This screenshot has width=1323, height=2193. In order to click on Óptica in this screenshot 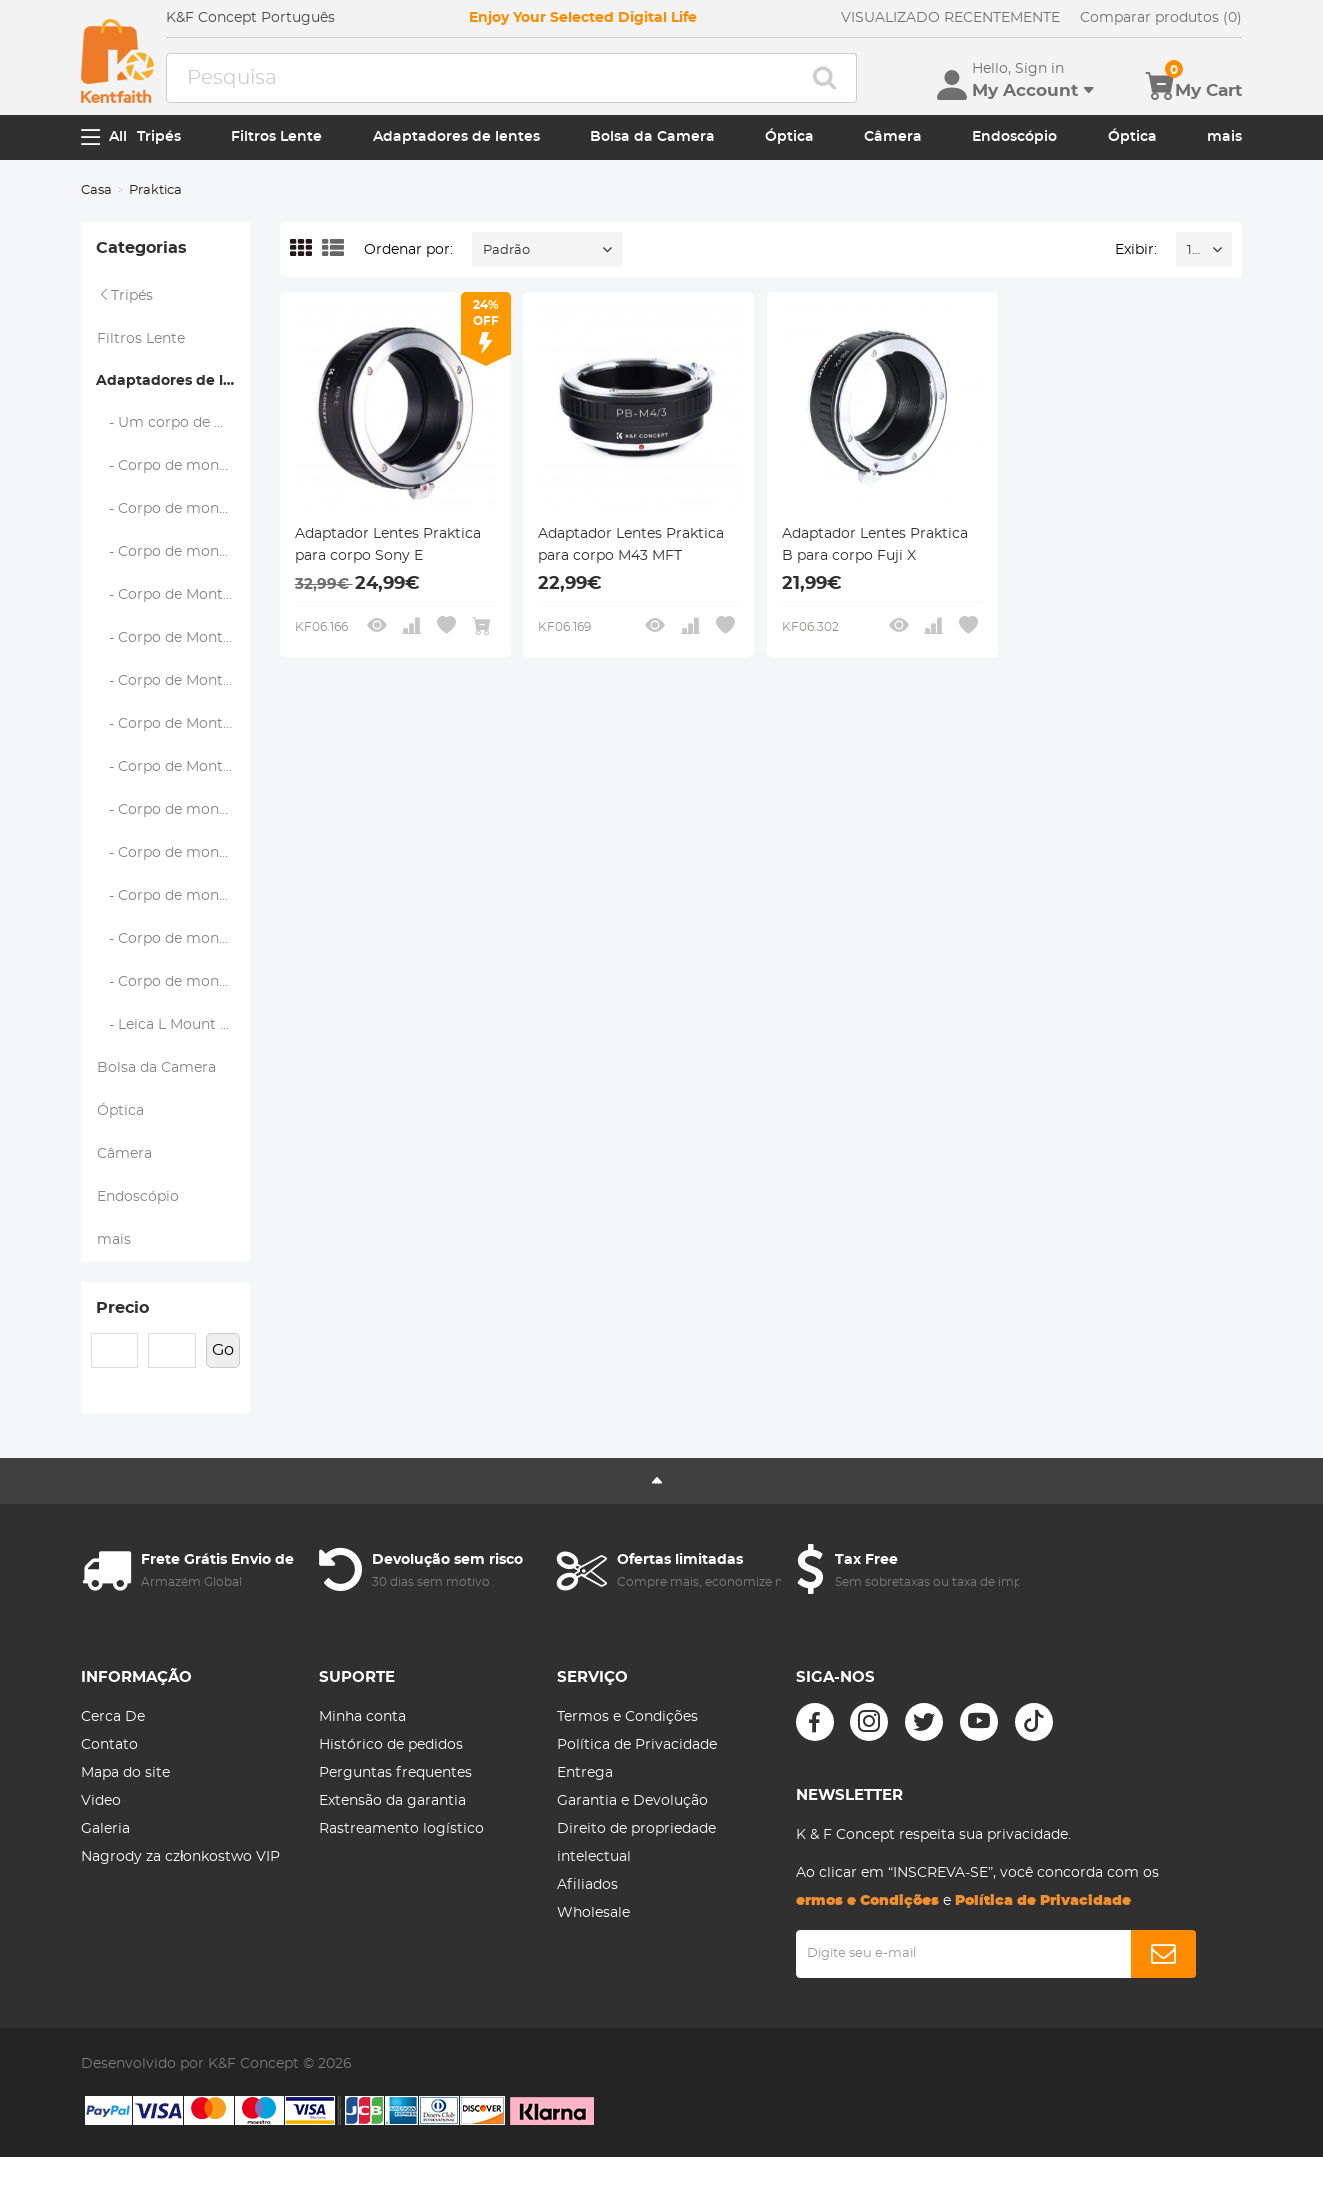, I will do `click(789, 137)`.